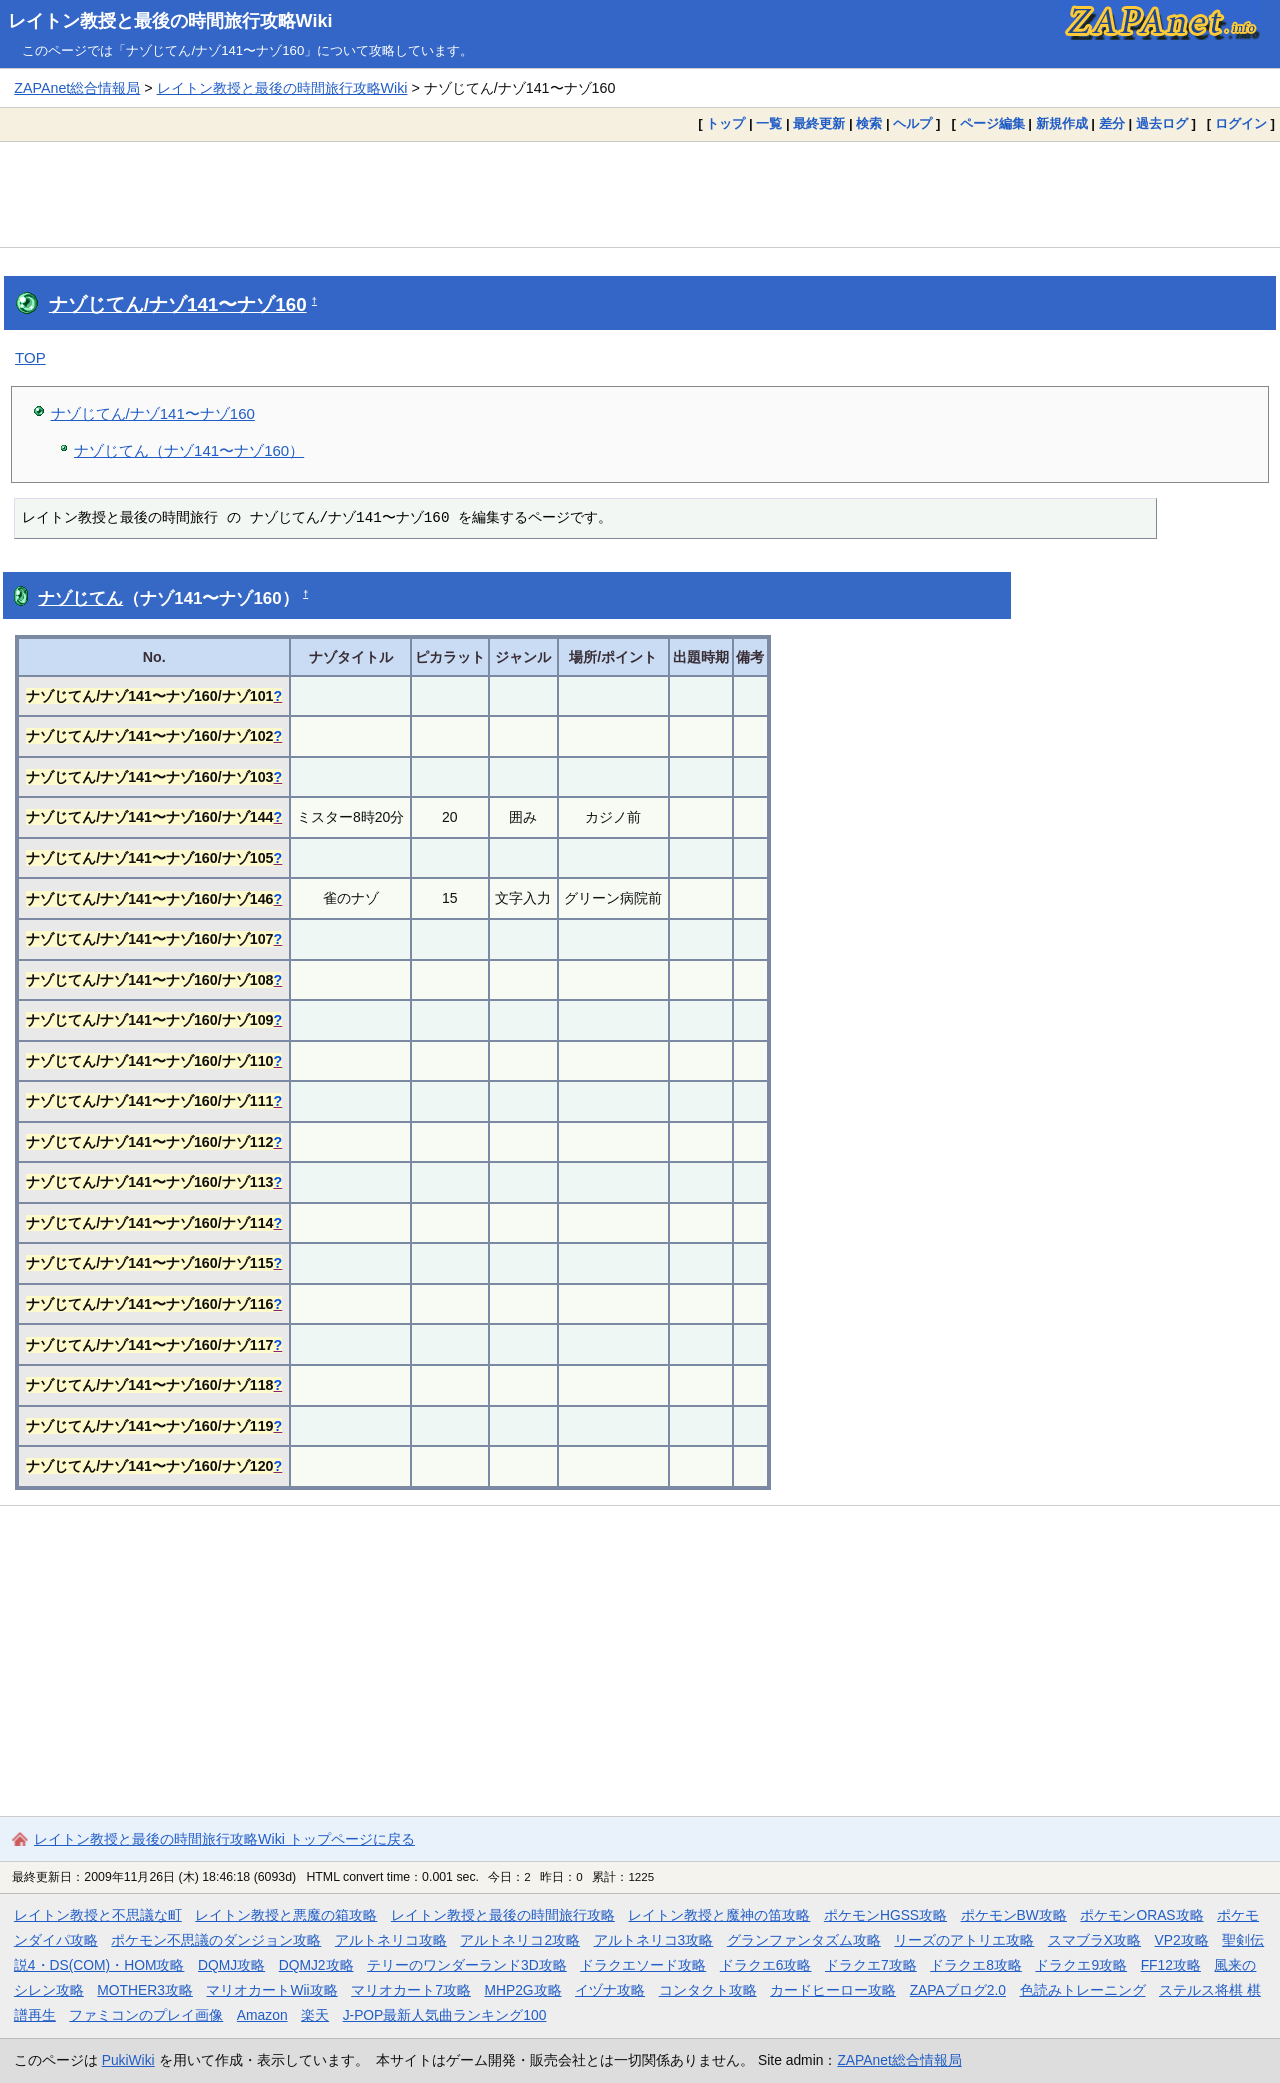 The width and height of the screenshot is (1280, 2083). I want to click on グランファンタズム攻略, so click(804, 1940).